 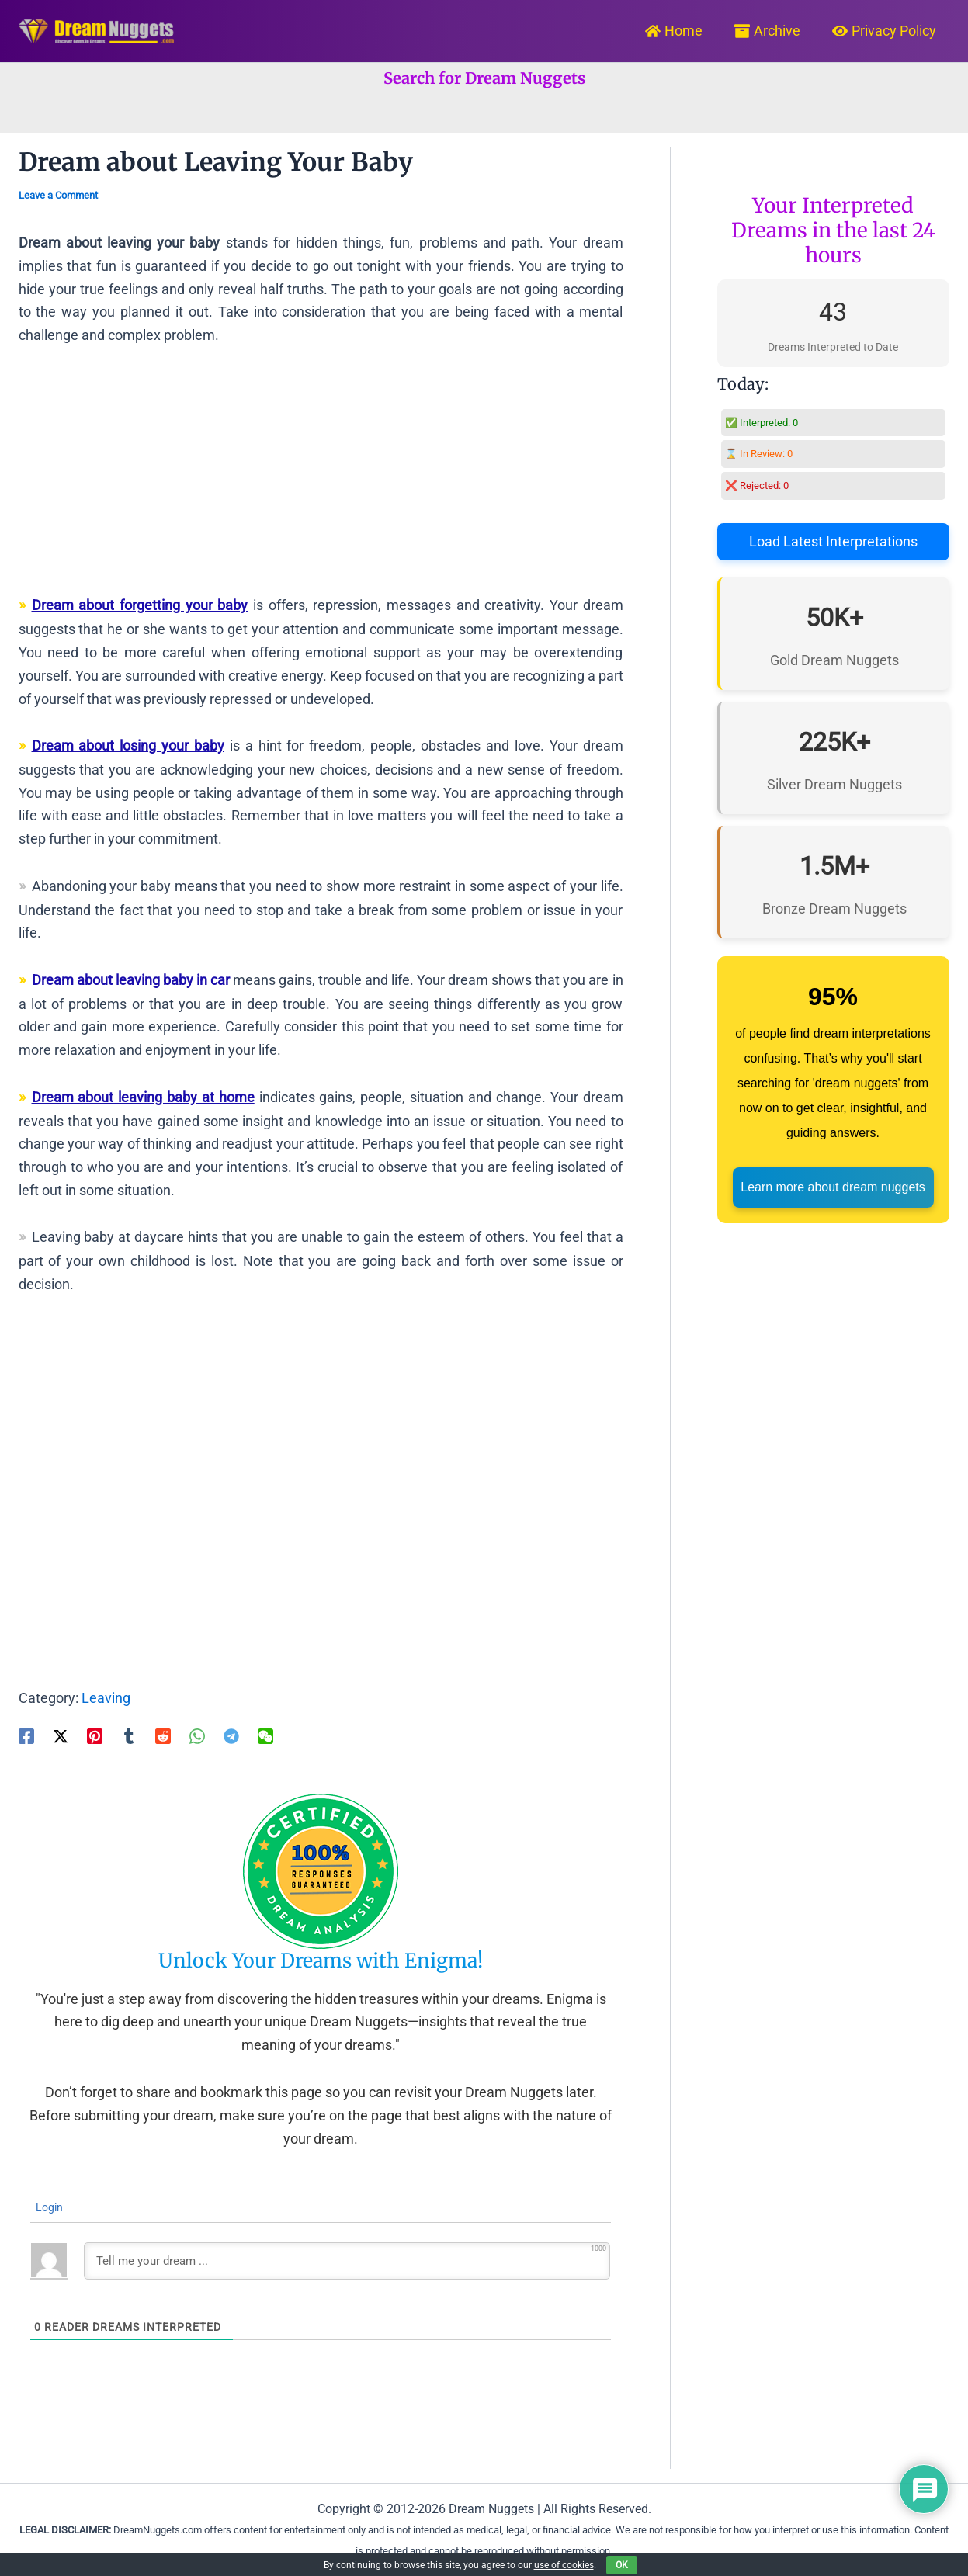 What do you see at coordinates (347, 2261) in the screenshot?
I see `[Tell me your dream ...]` at bounding box center [347, 2261].